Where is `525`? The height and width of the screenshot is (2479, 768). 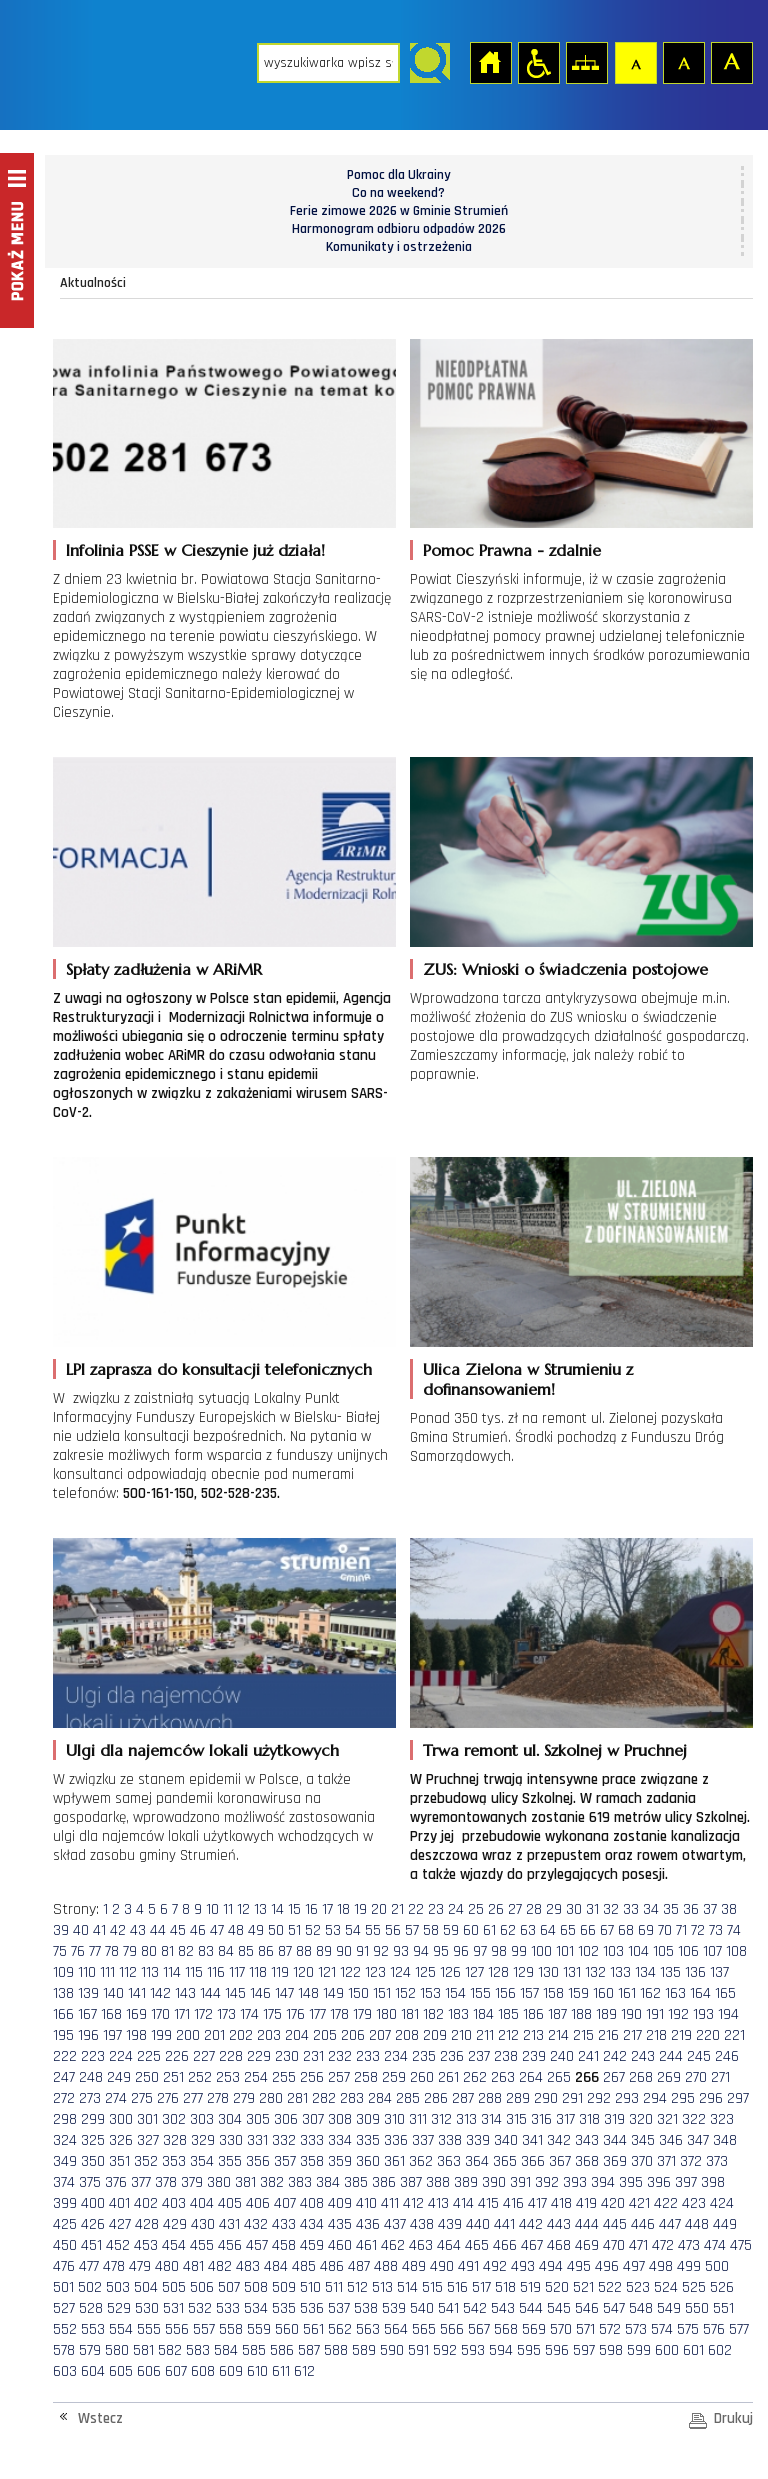 525 is located at coordinates (694, 2287).